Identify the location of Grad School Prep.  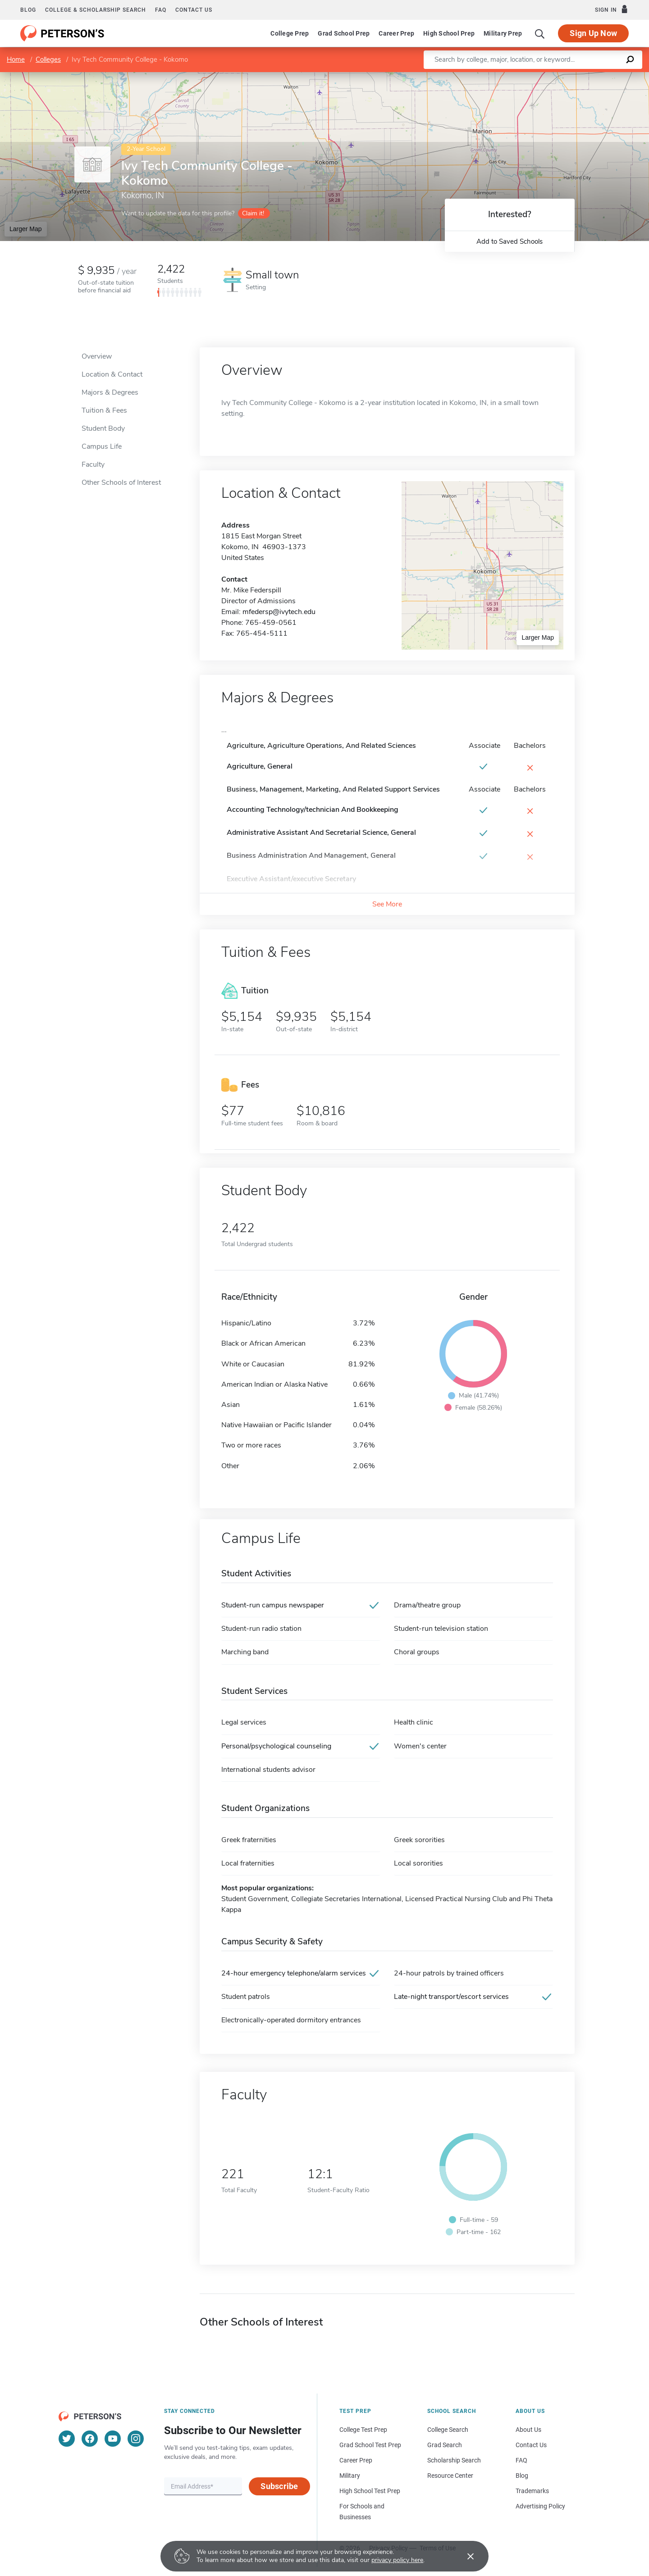
(344, 33).